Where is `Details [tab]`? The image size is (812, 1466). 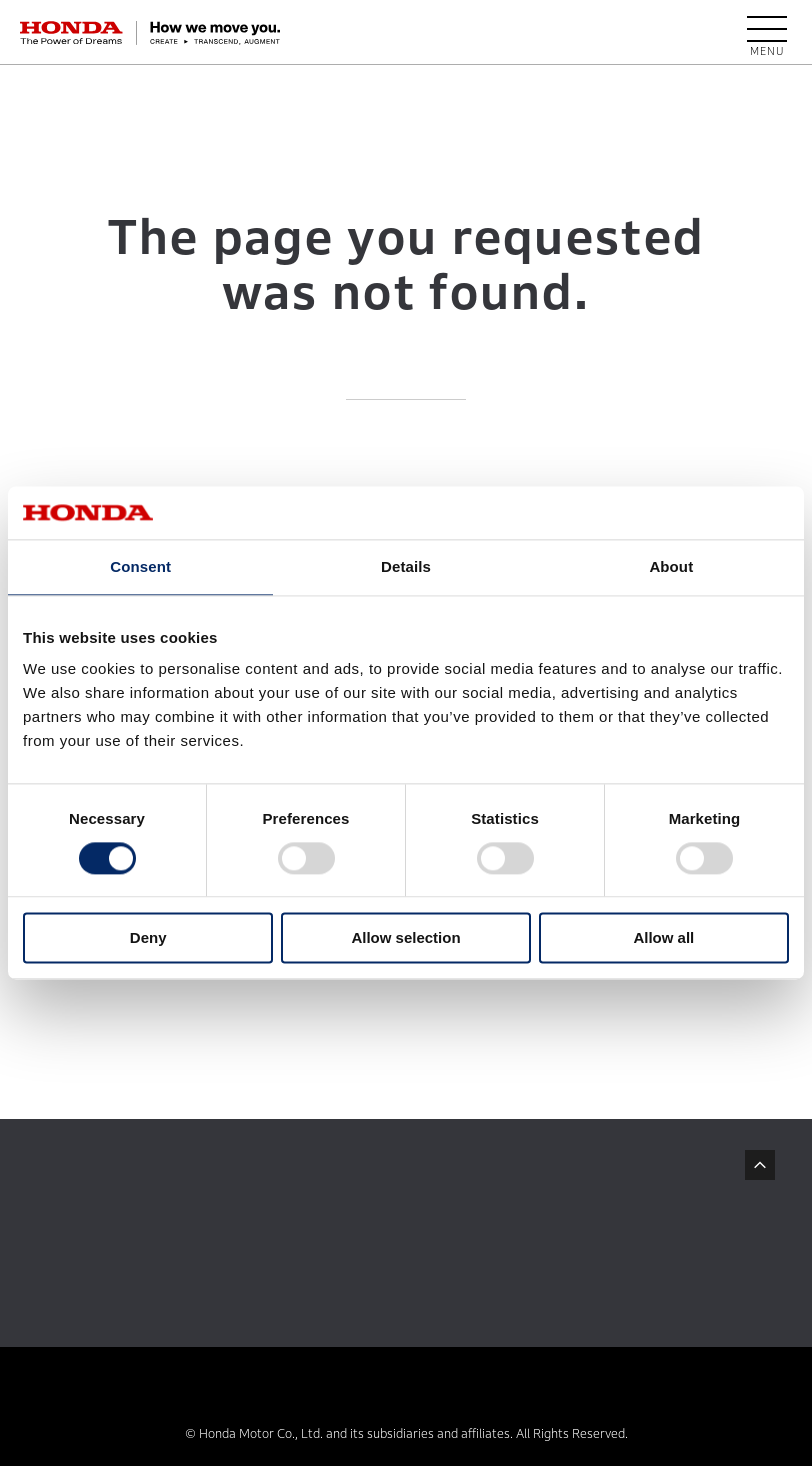
Details [tab] is located at coordinates (406, 566).